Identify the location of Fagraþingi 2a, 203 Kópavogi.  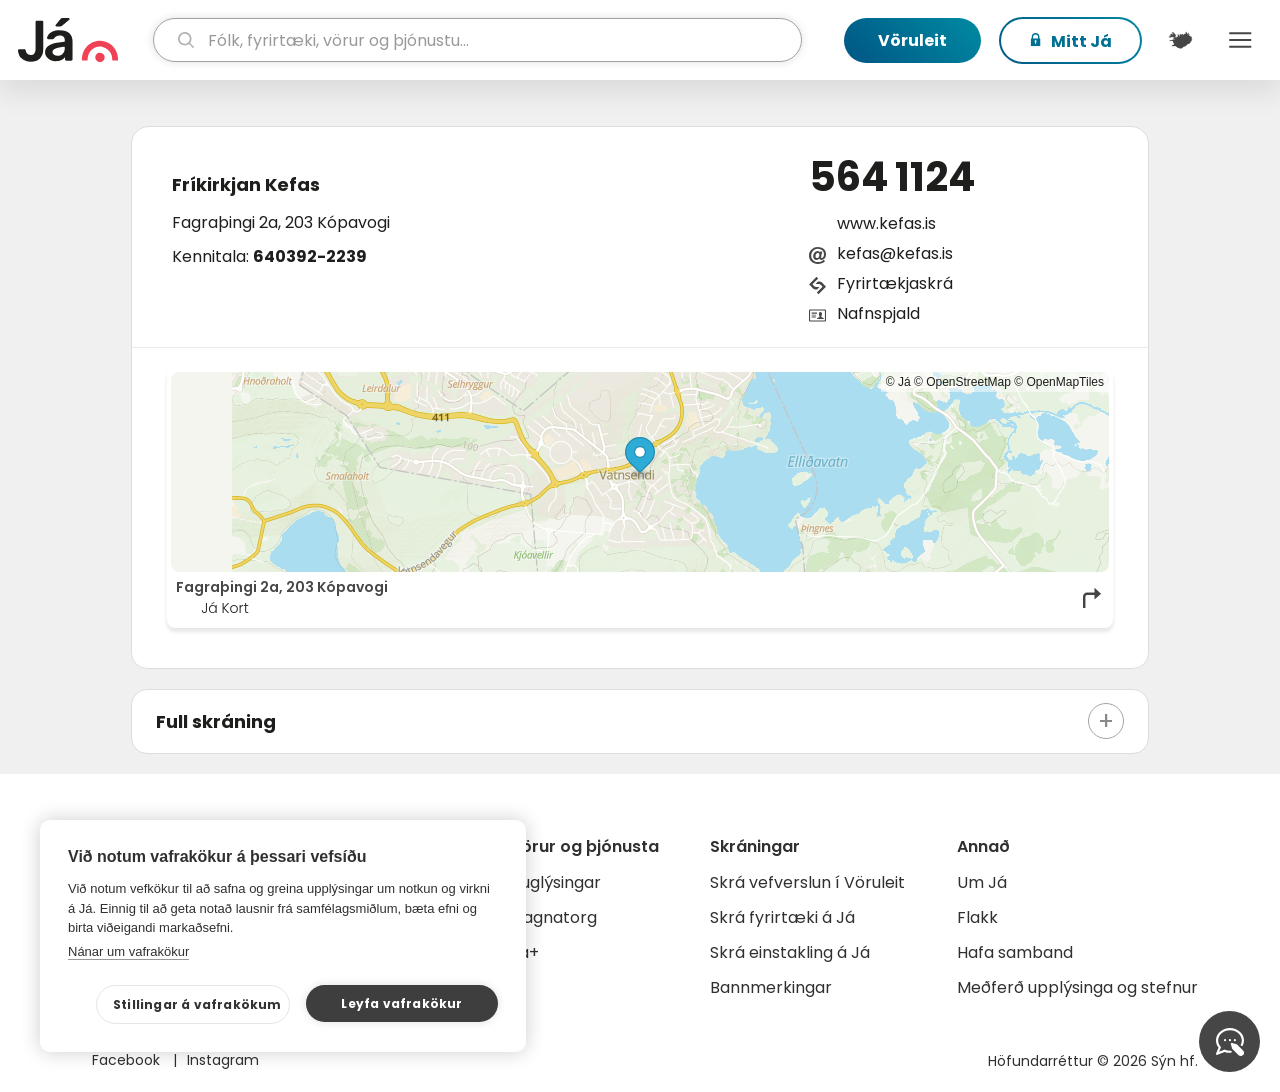
(281, 222).